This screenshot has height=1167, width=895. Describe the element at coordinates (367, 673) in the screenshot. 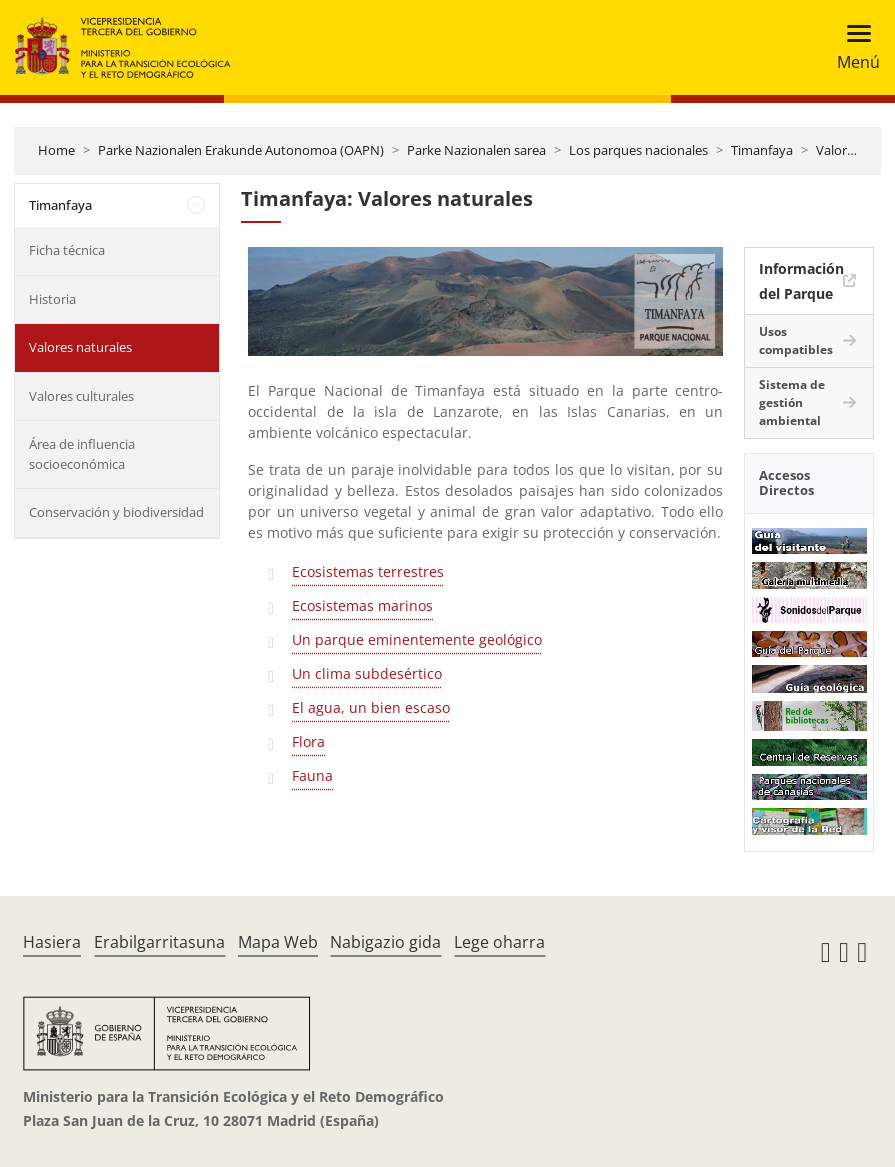

I see `Un clima subdesértico` at that location.